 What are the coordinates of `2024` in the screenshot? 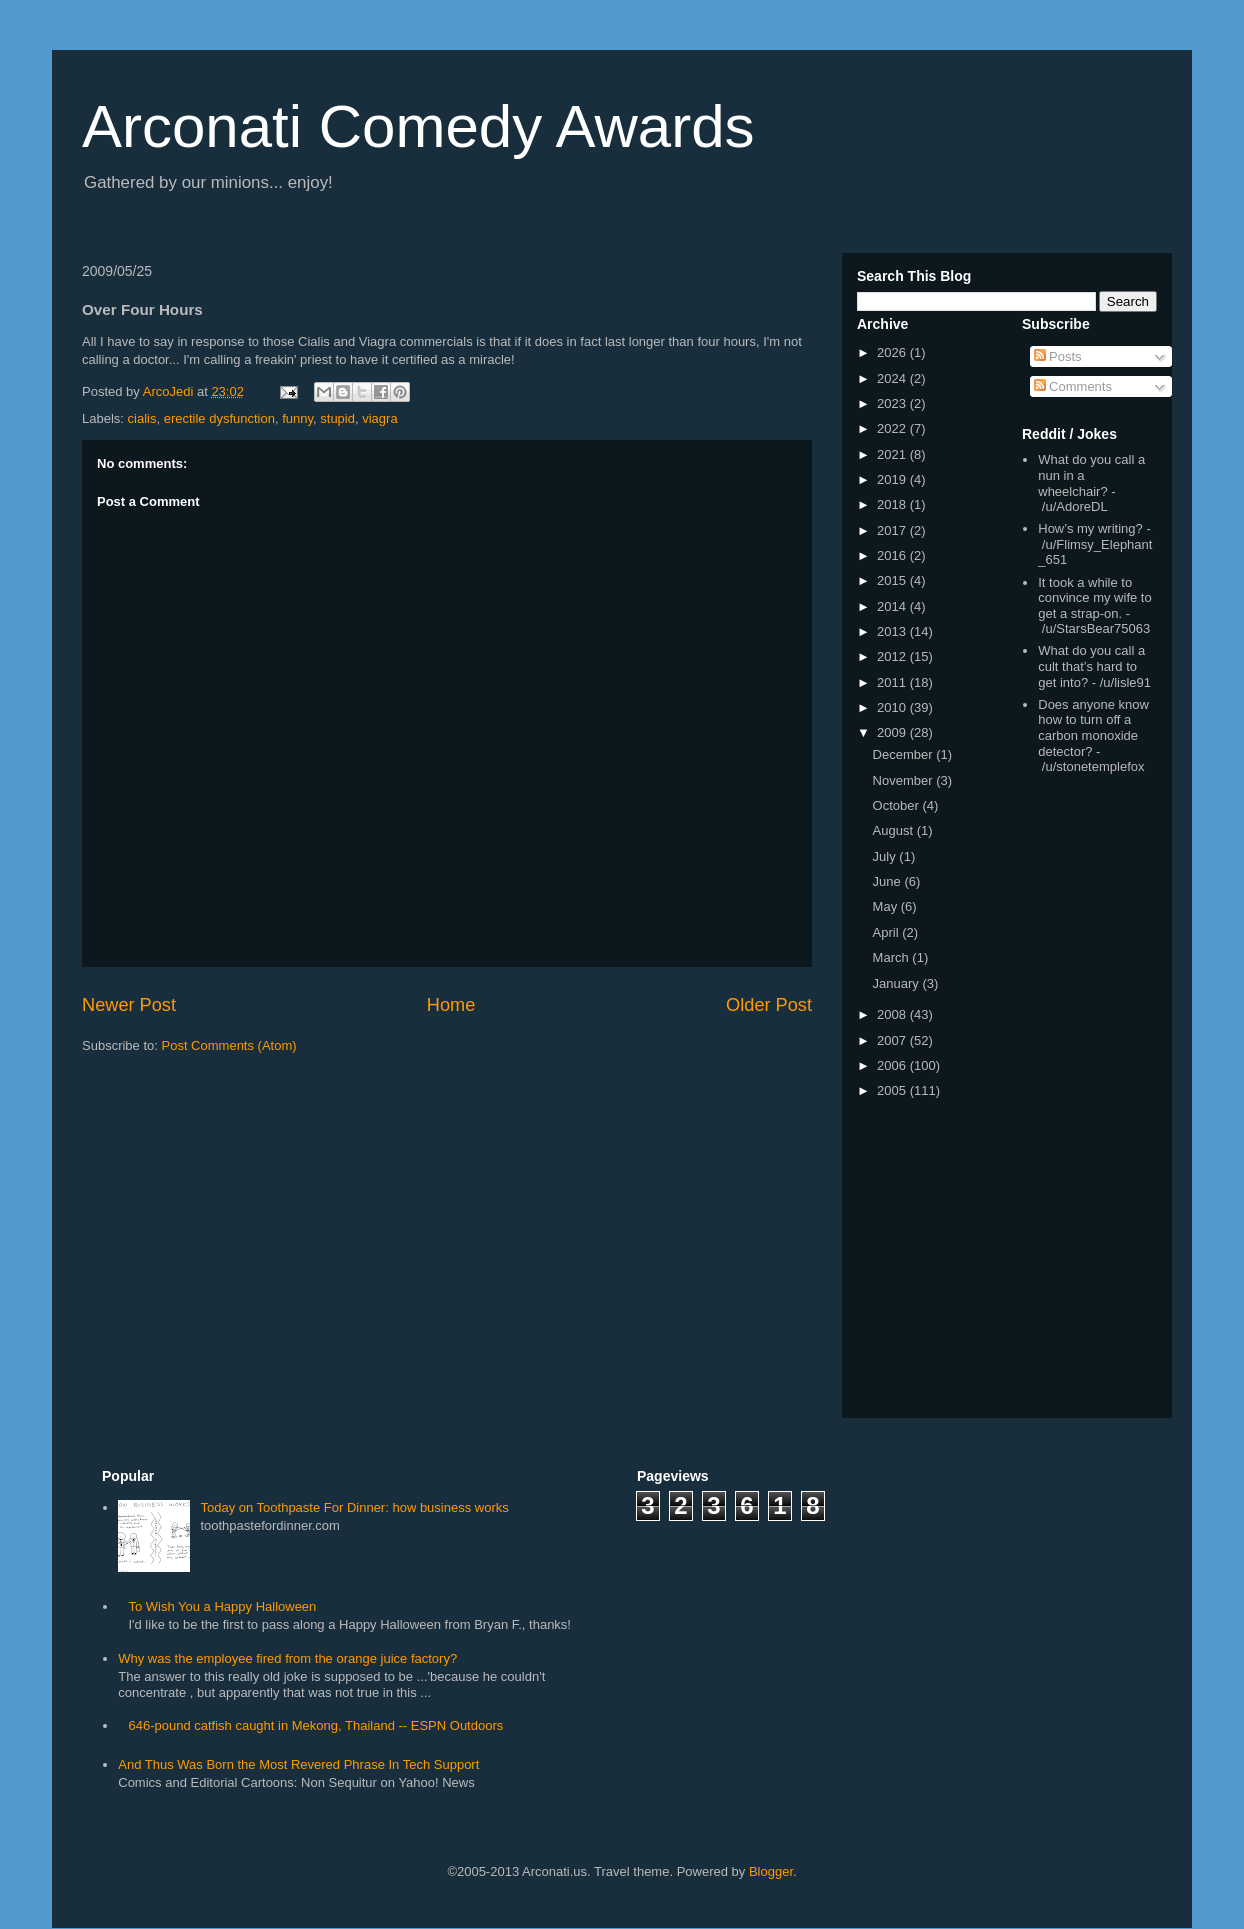 It's located at (893, 378).